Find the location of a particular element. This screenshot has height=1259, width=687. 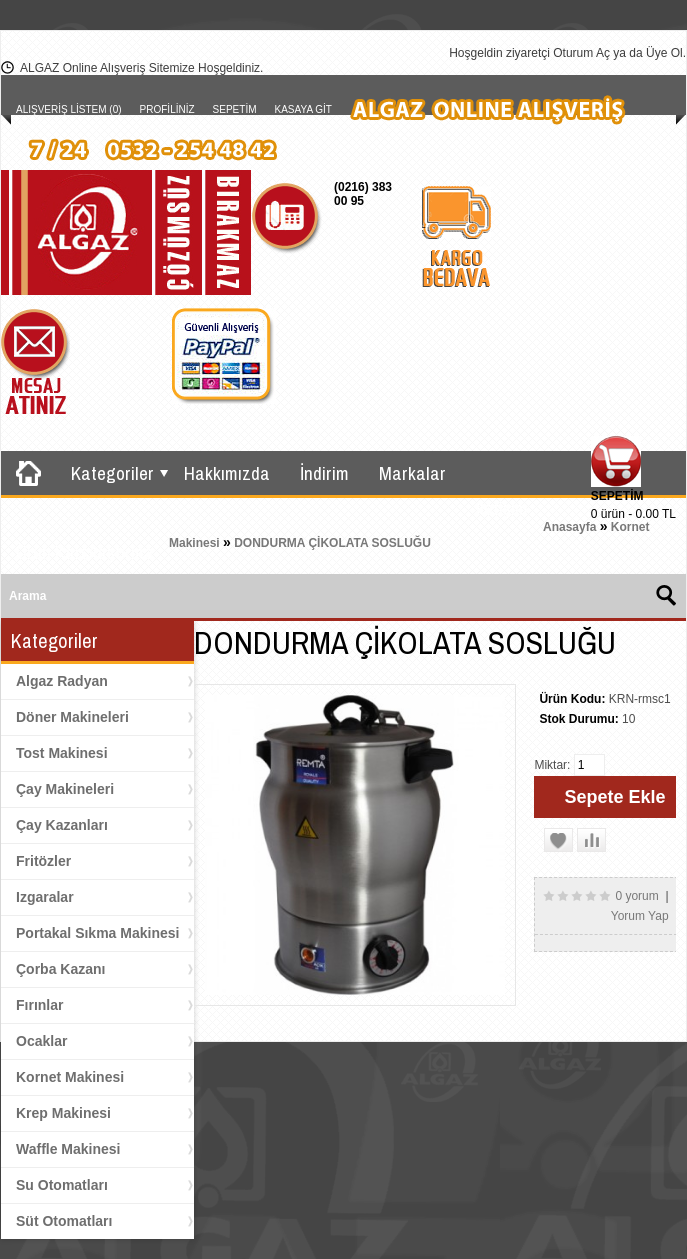

Su Otomatları is located at coordinates (62, 1185).